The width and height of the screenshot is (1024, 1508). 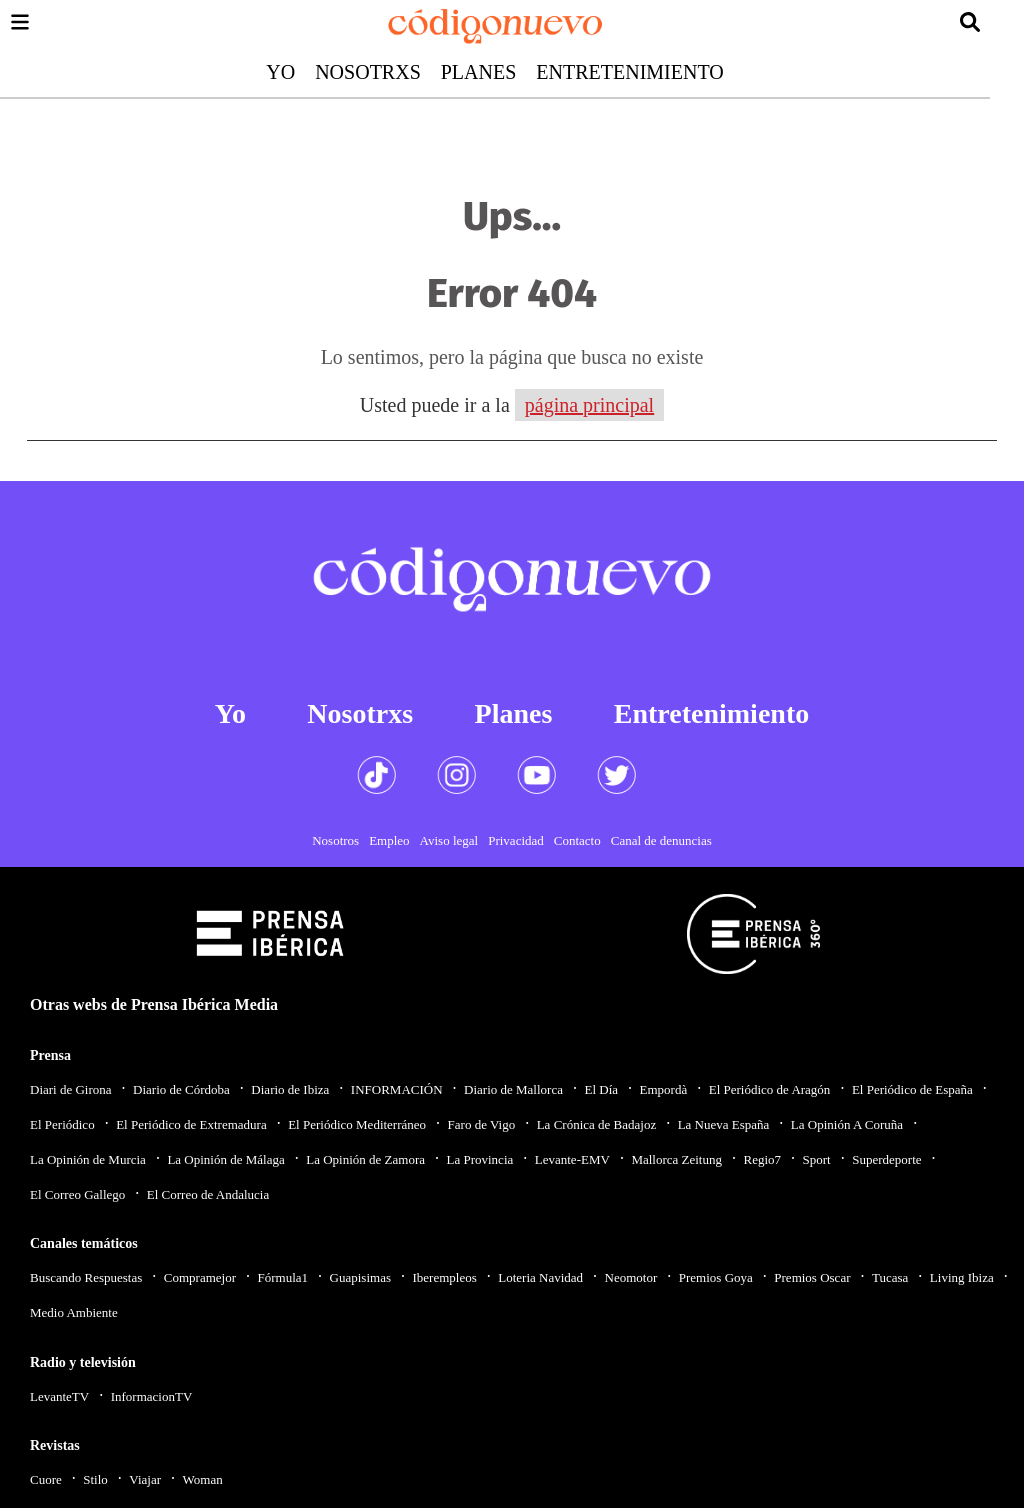 What do you see at coordinates (357, 1124) in the screenshot?
I see `El Periódico Mediterráneo` at bounding box center [357, 1124].